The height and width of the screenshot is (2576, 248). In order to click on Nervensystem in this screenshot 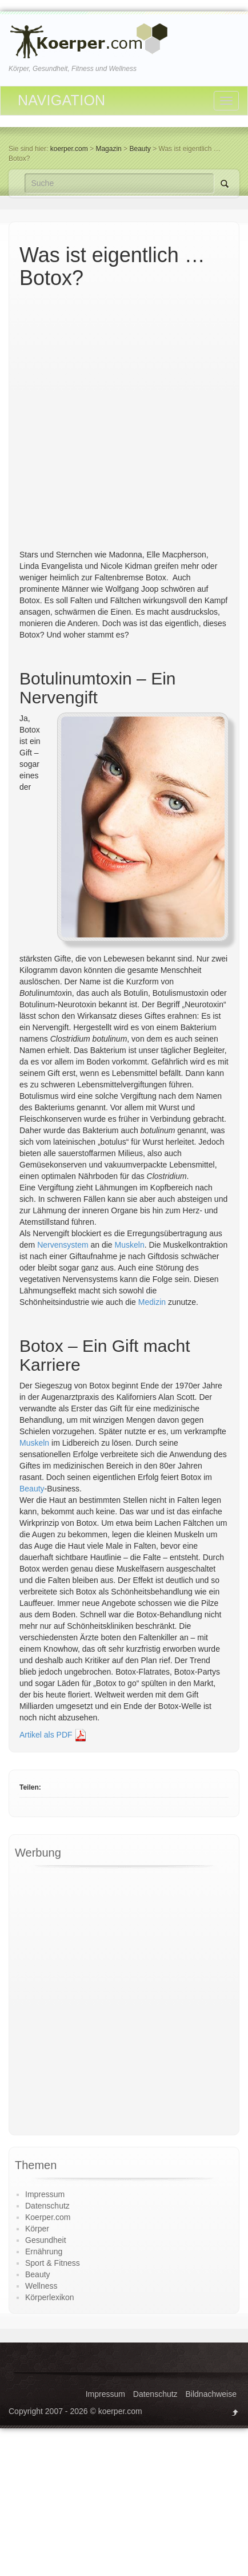, I will do `click(62, 1244)`.